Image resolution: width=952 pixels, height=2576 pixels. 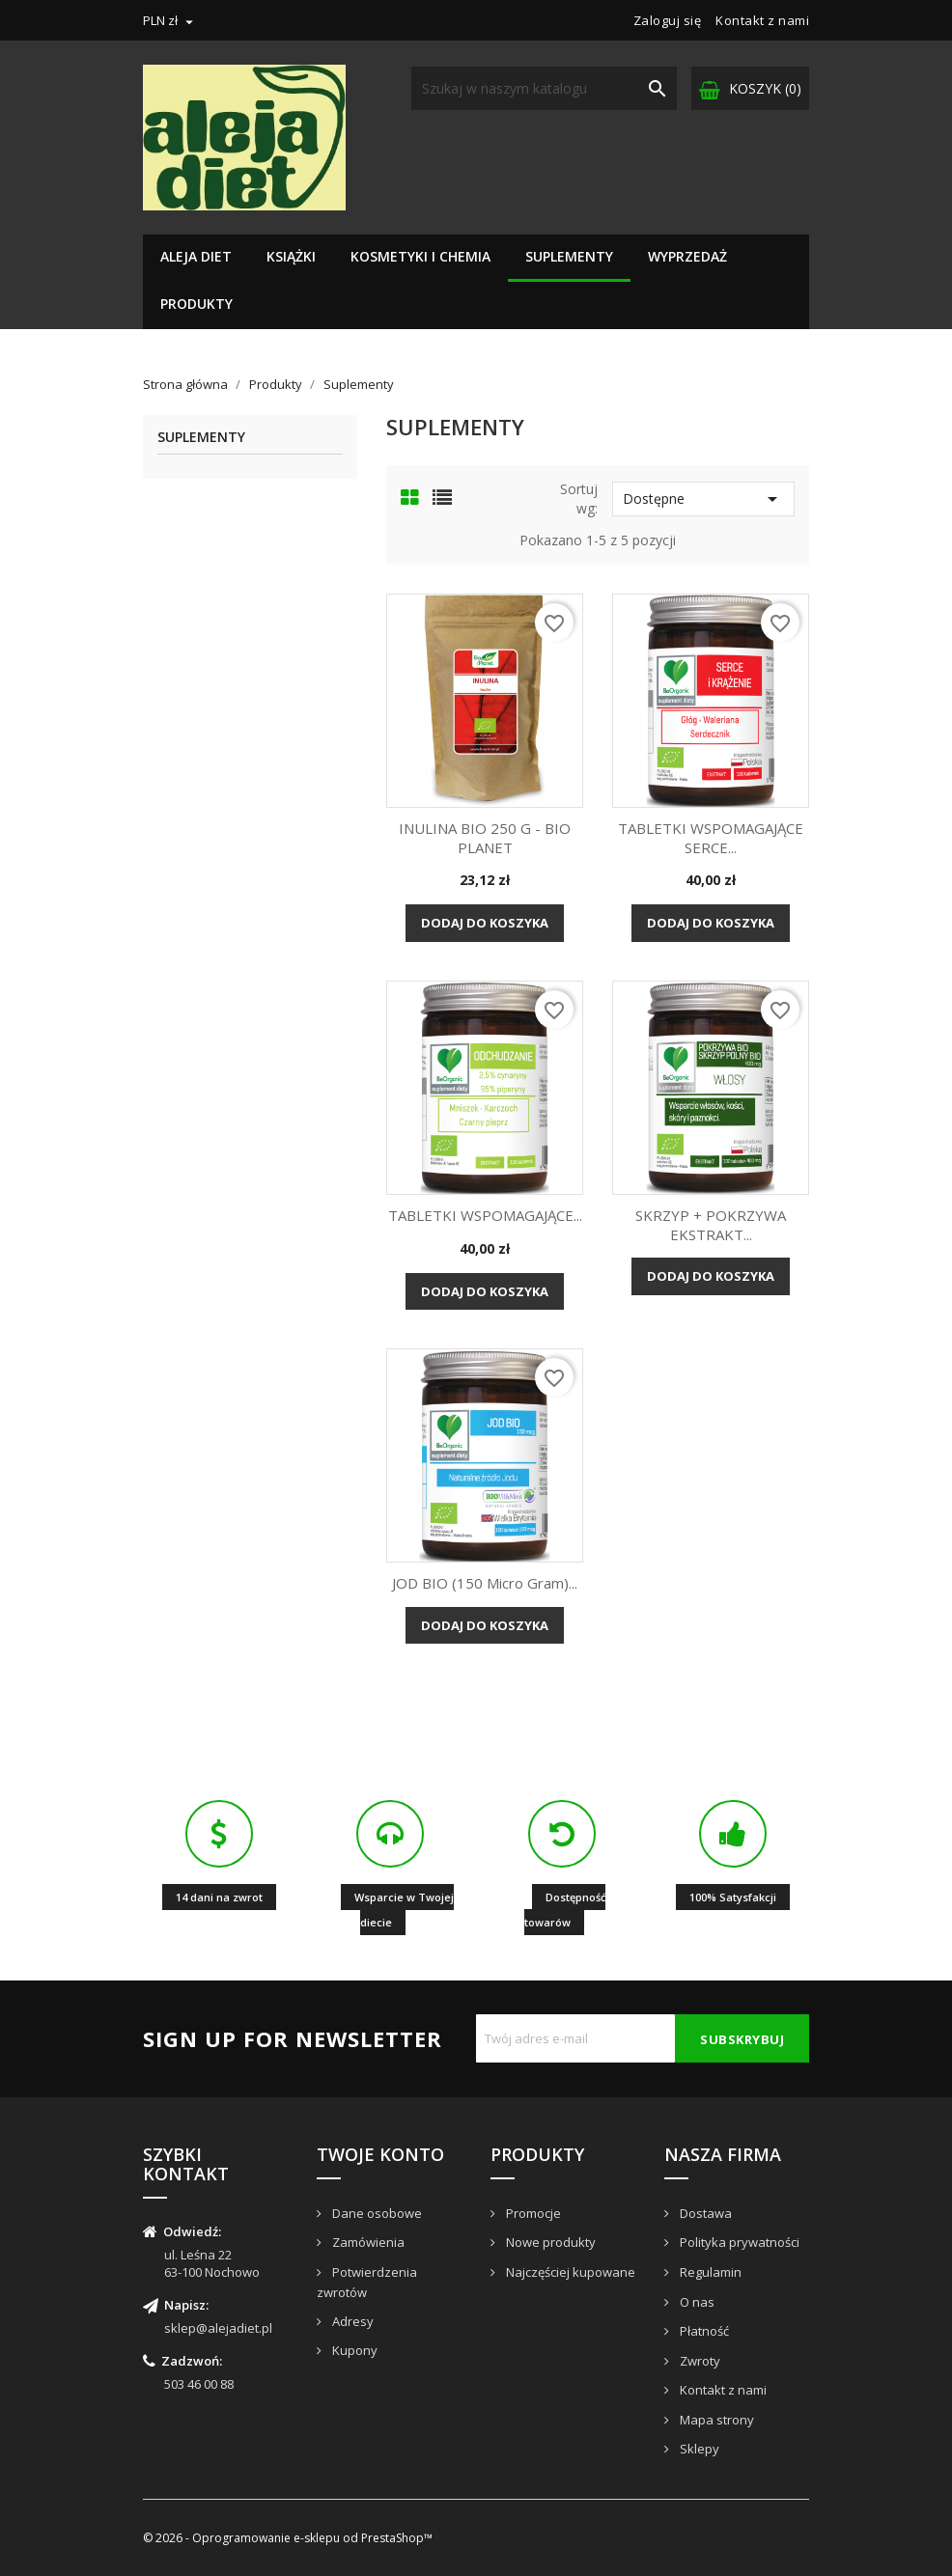 What do you see at coordinates (569, 256) in the screenshot?
I see `Suplementy` at bounding box center [569, 256].